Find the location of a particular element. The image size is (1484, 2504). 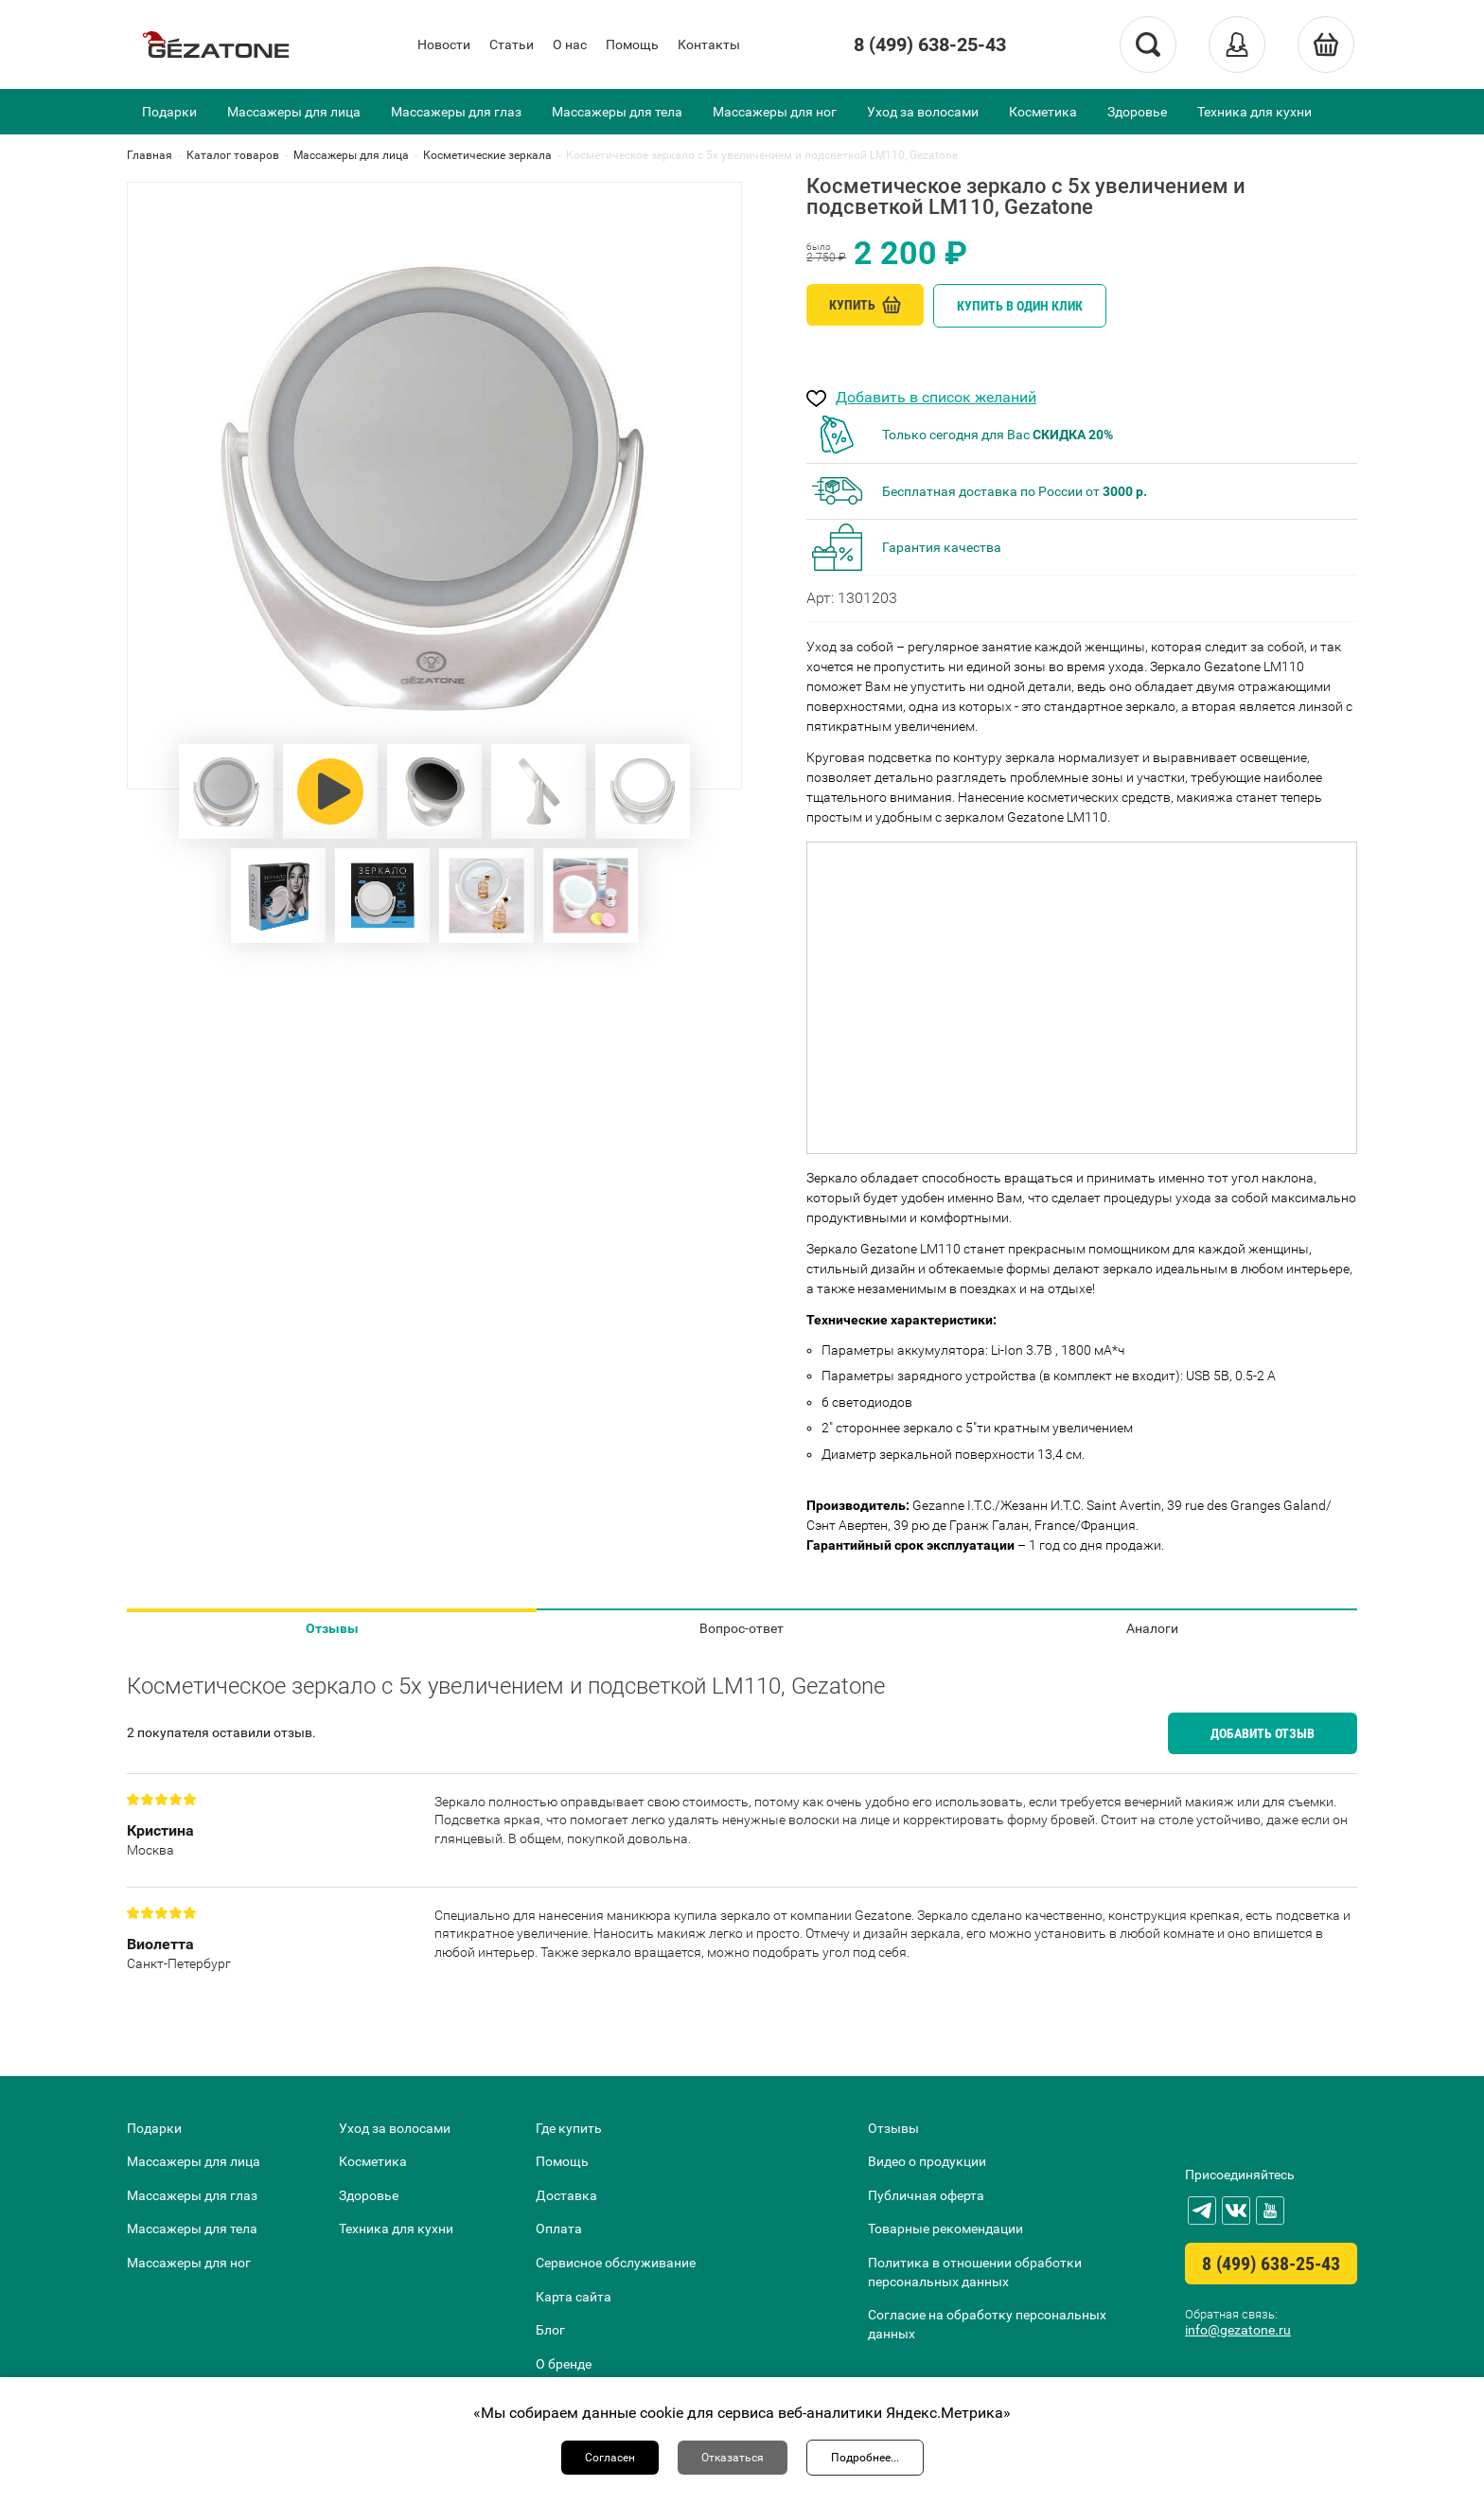

Отказаться is located at coordinates (732, 2457).